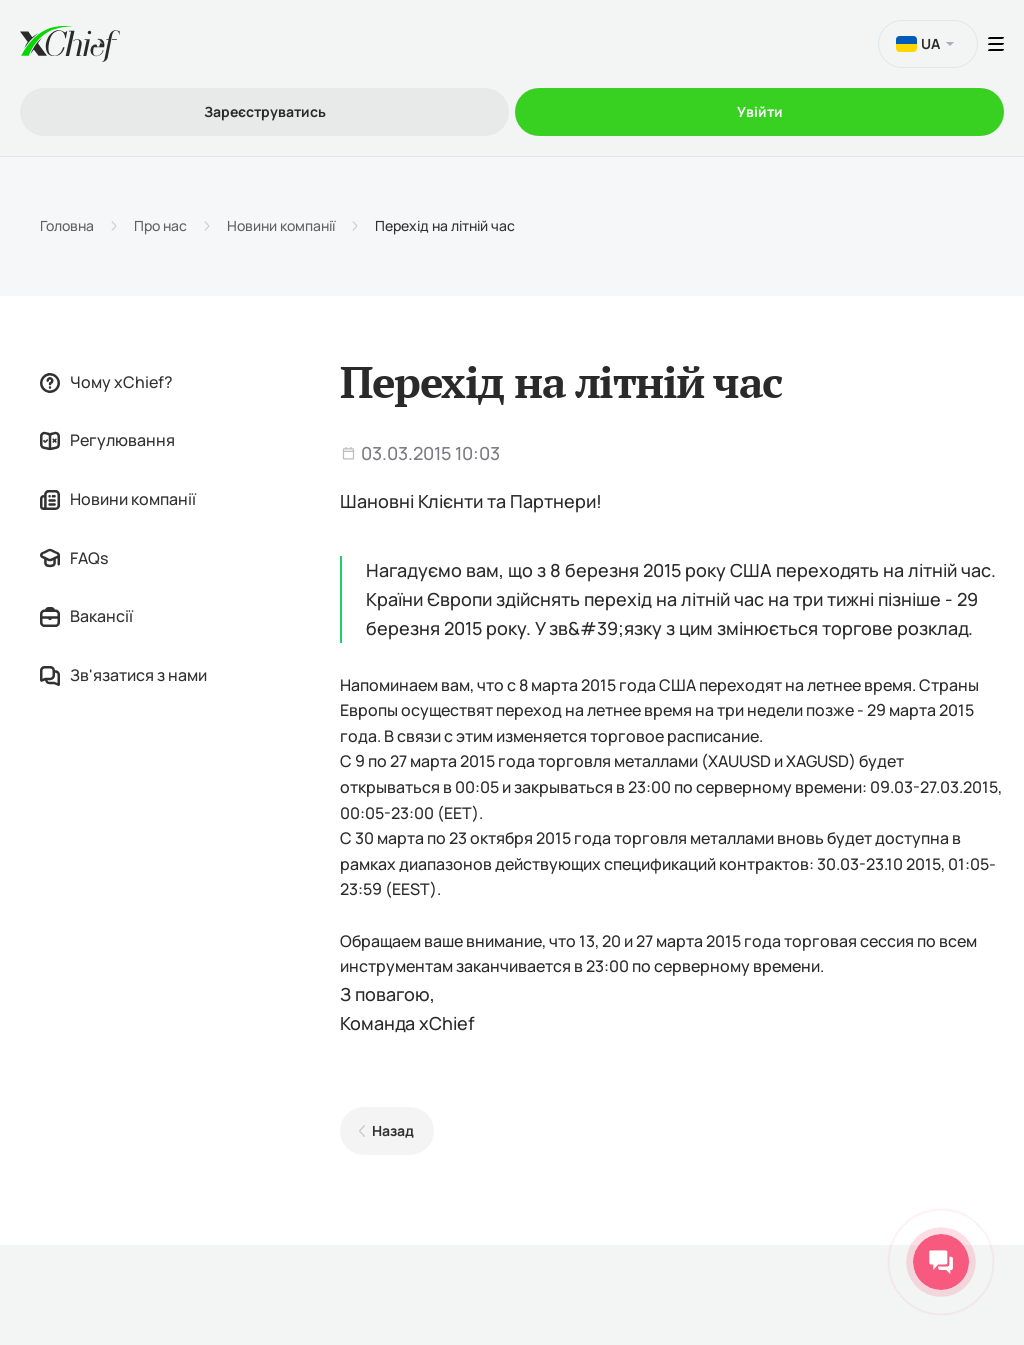 This screenshot has width=1024, height=1345. Describe the element at coordinates (160, 226) in the screenshot. I see `Про нас` at that location.